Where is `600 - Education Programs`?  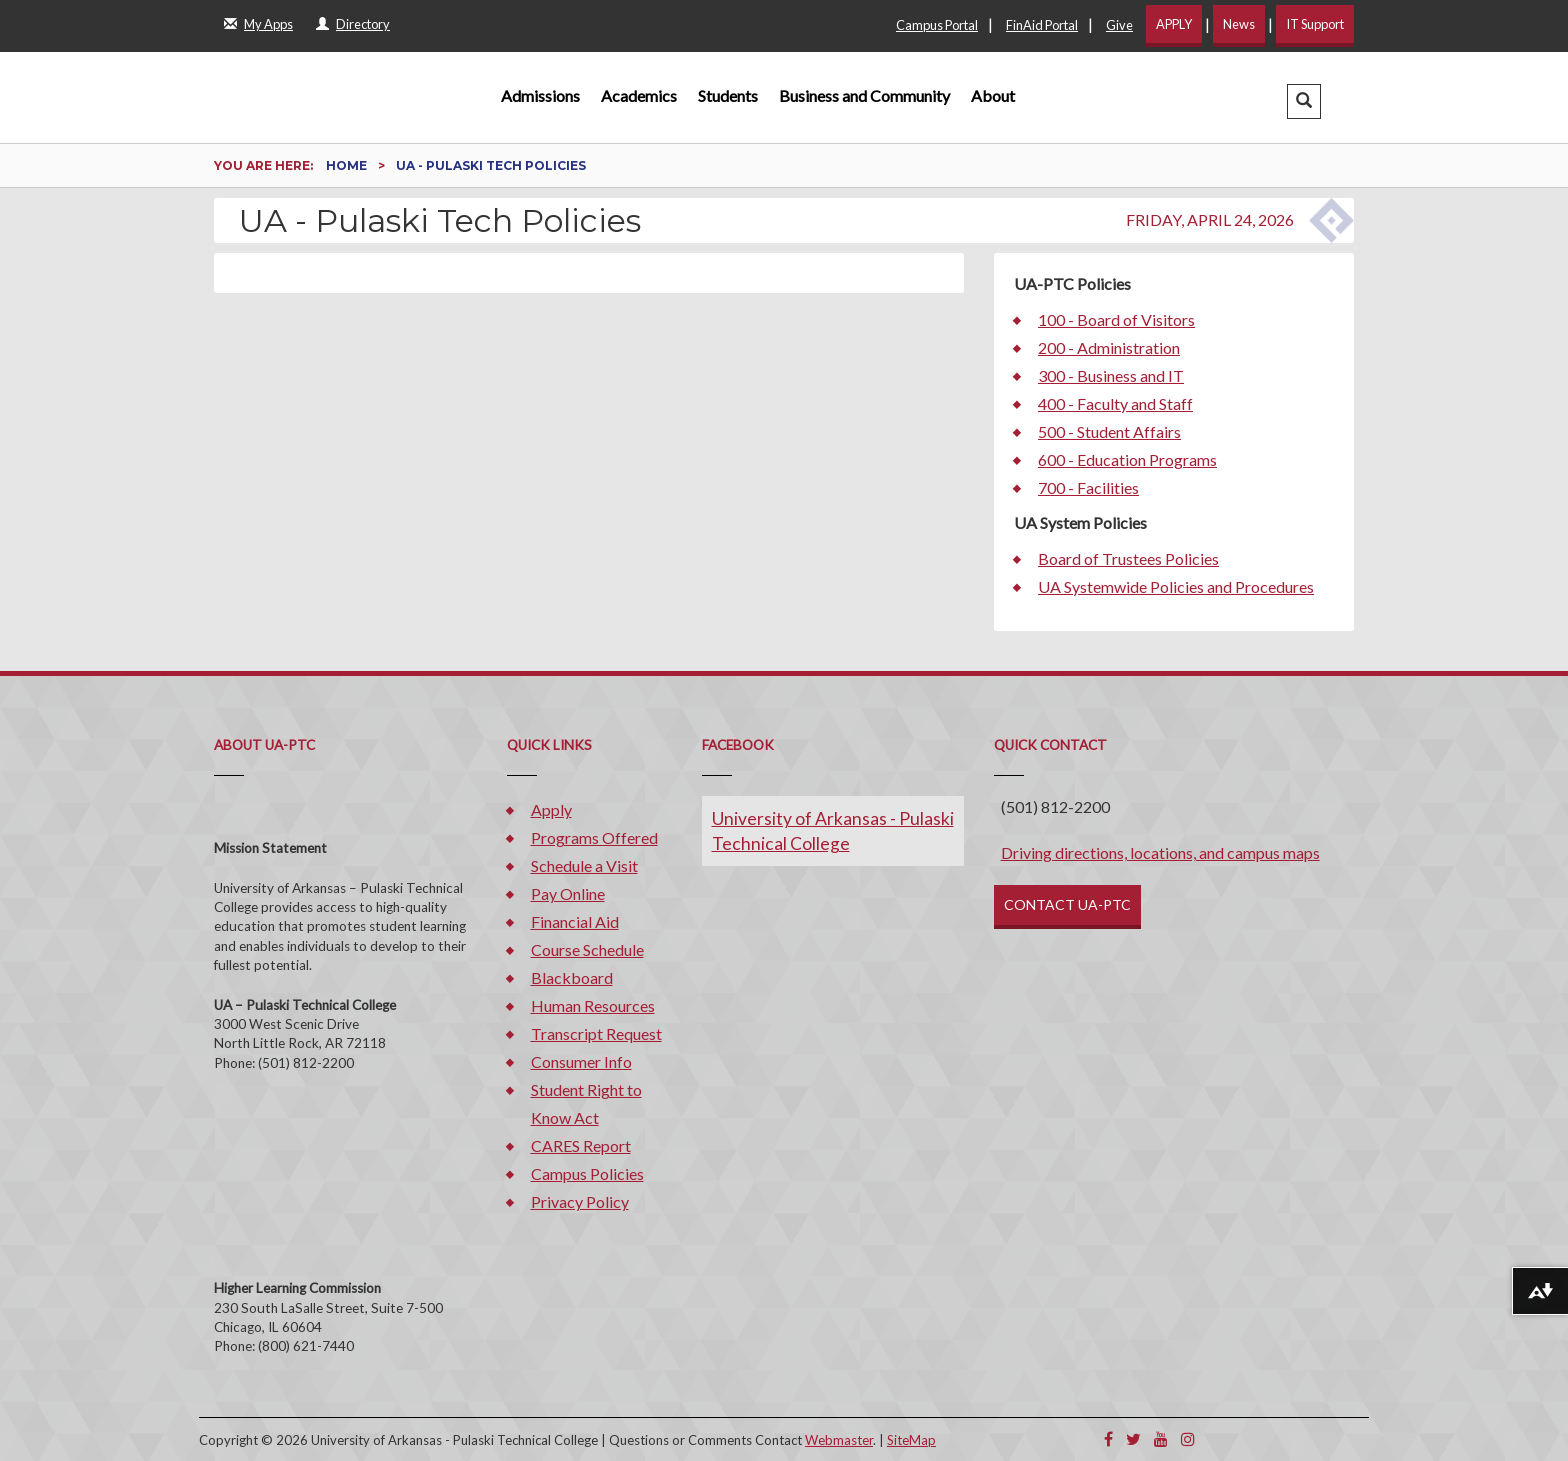
600 - Education Programs is located at coordinates (1127, 459).